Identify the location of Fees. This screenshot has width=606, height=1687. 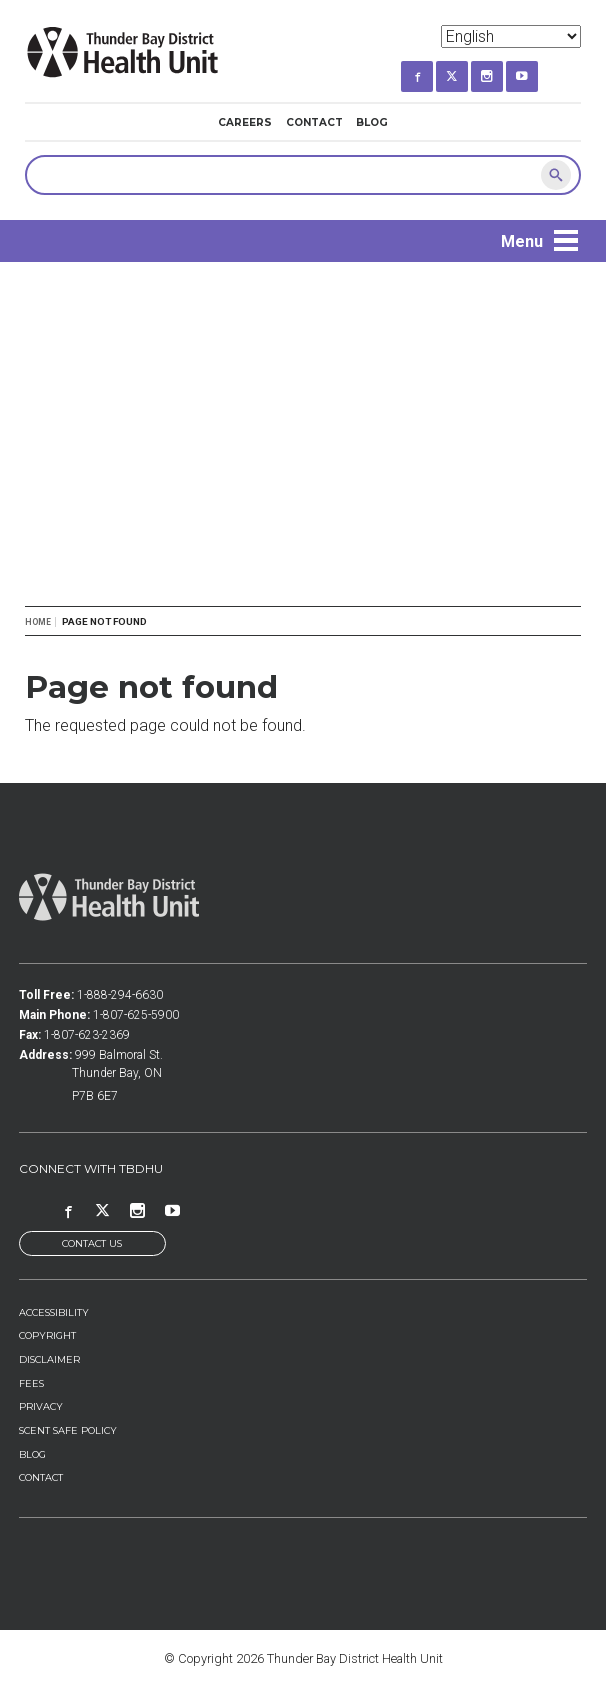
(31, 1383).